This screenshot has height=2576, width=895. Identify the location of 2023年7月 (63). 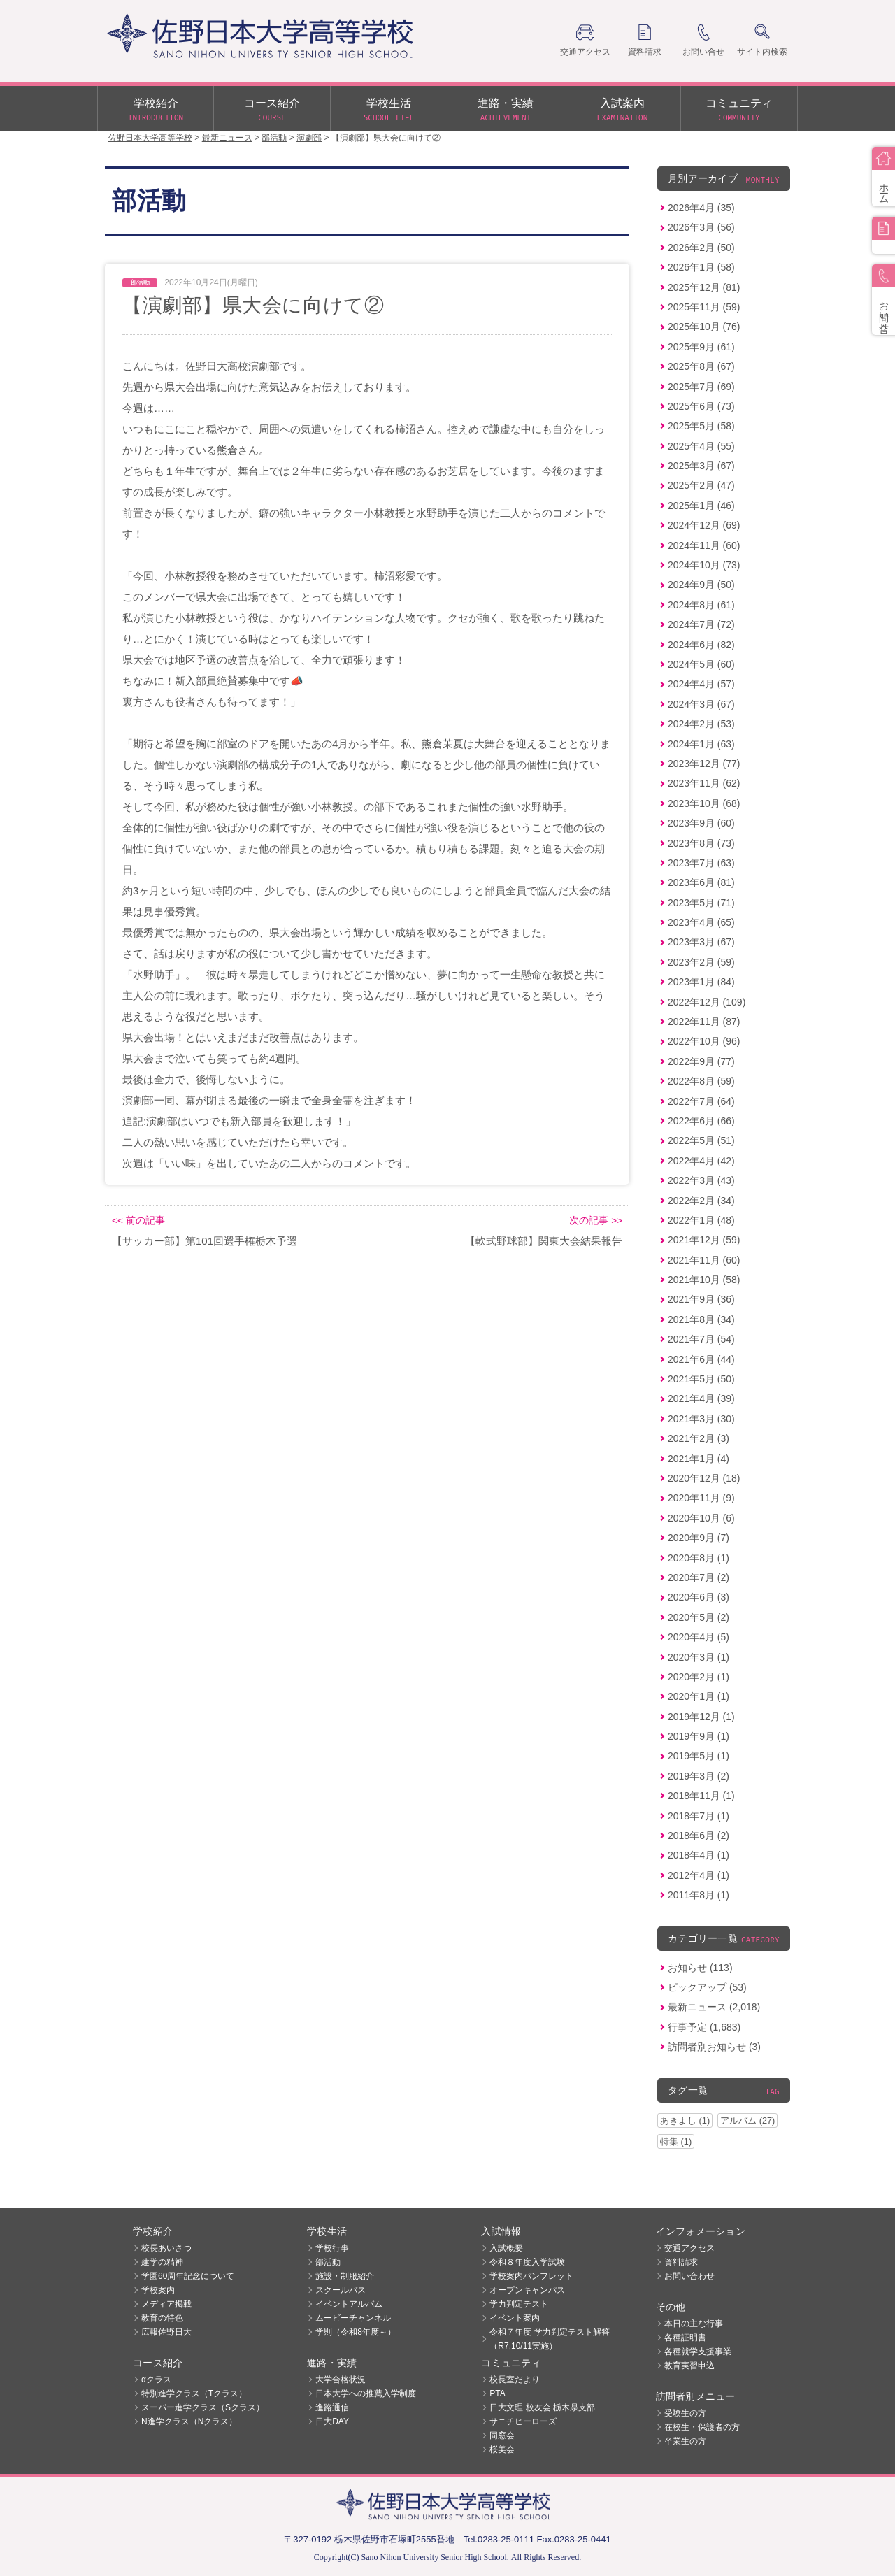
(701, 862).